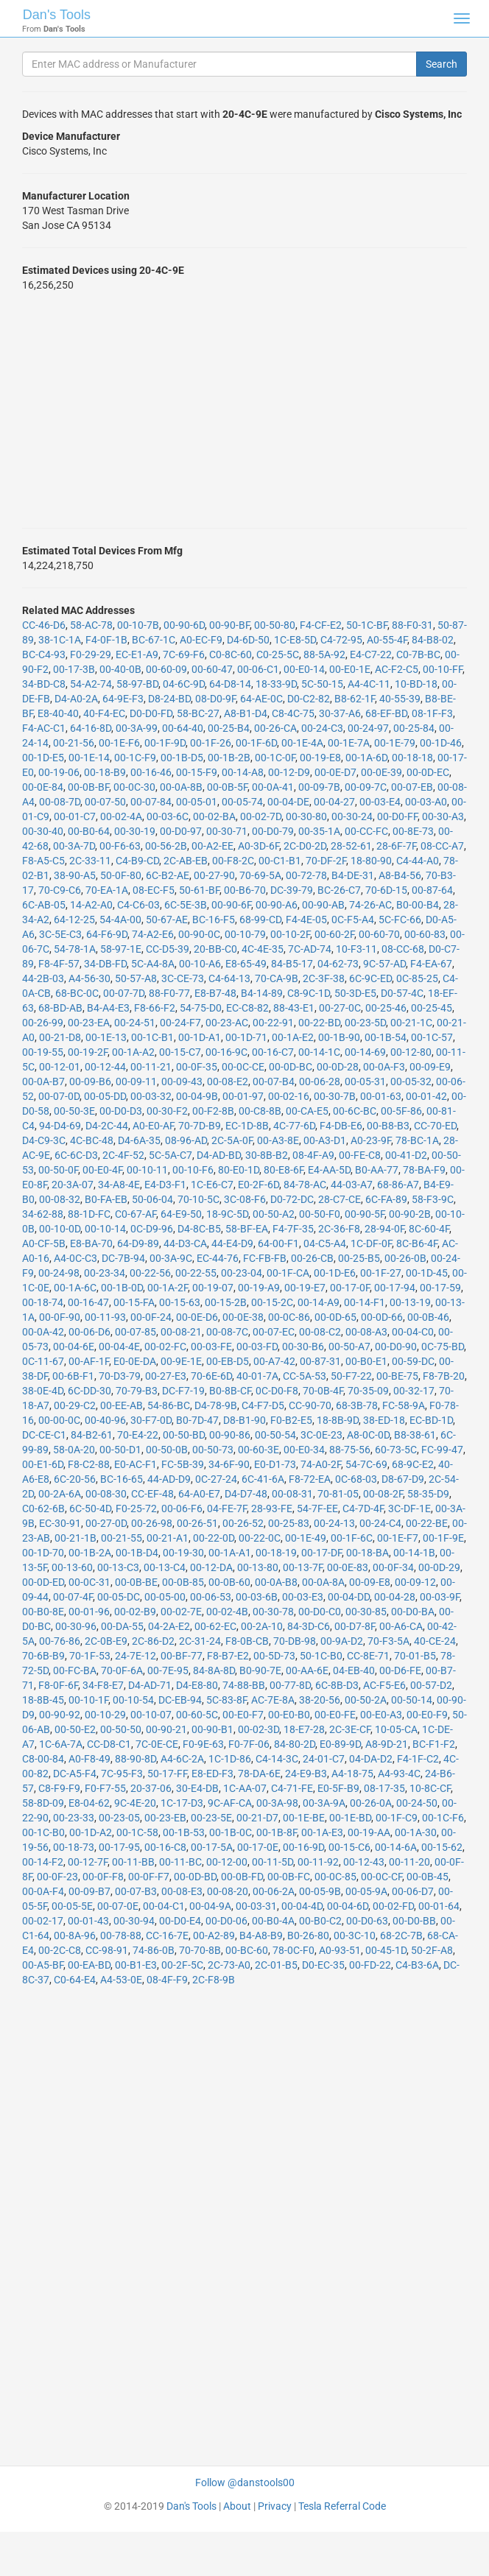 The width and height of the screenshot is (489, 2576). What do you see at coordinates (289, 1715) in the screenshot?
I see `00-E0-B0` at bounding box center [289, 1715].